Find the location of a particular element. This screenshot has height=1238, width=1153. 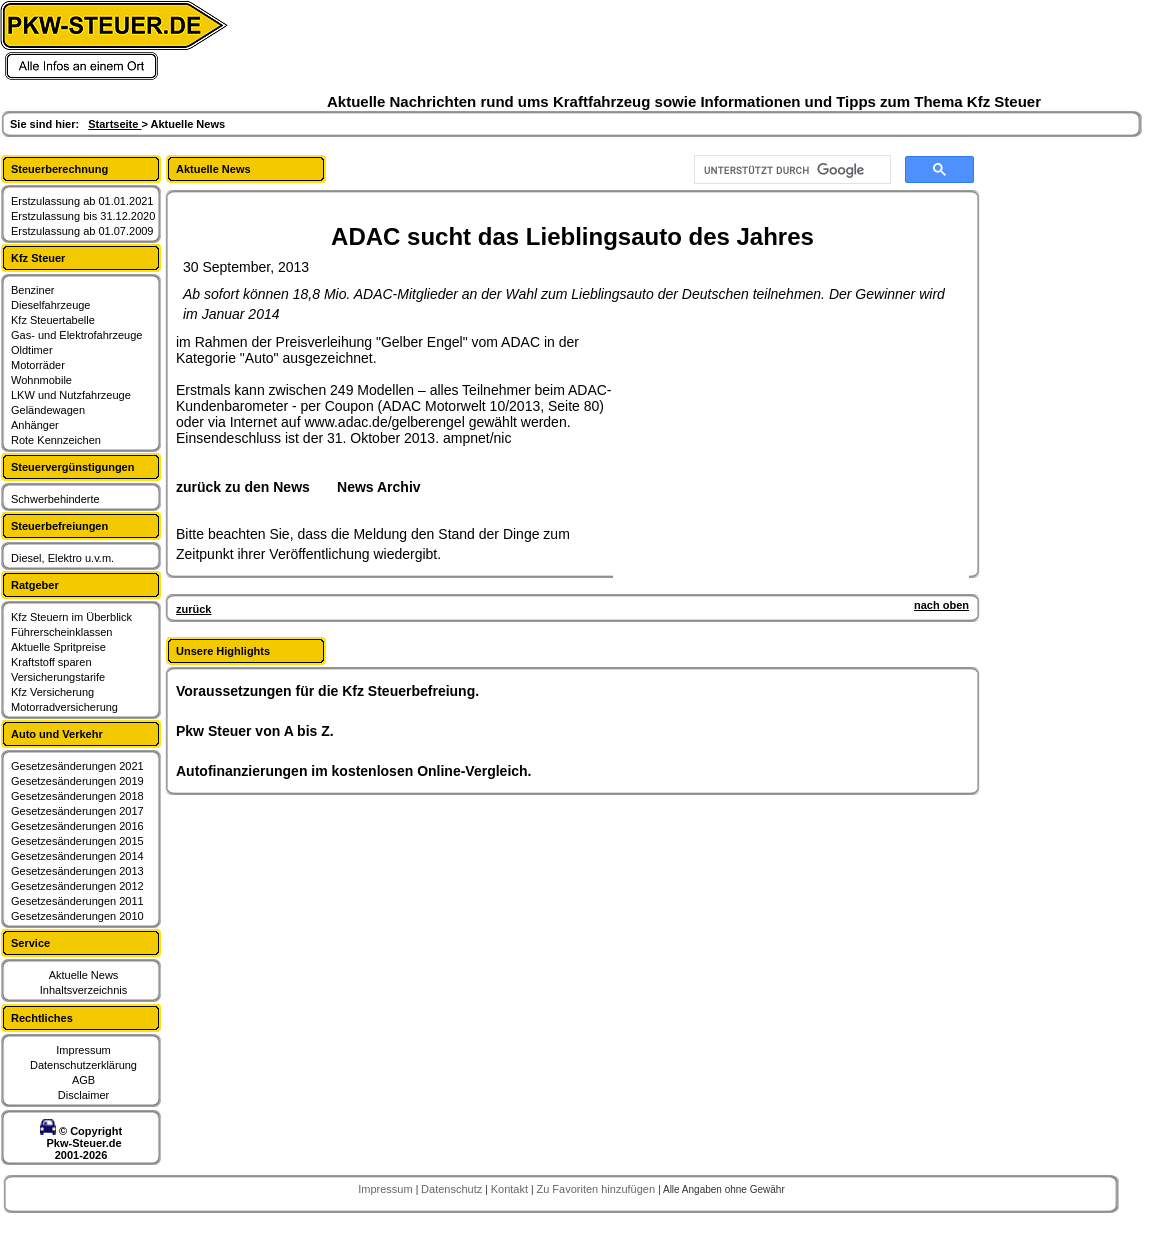

Aktuelle News is located at coordinates (84, 975).